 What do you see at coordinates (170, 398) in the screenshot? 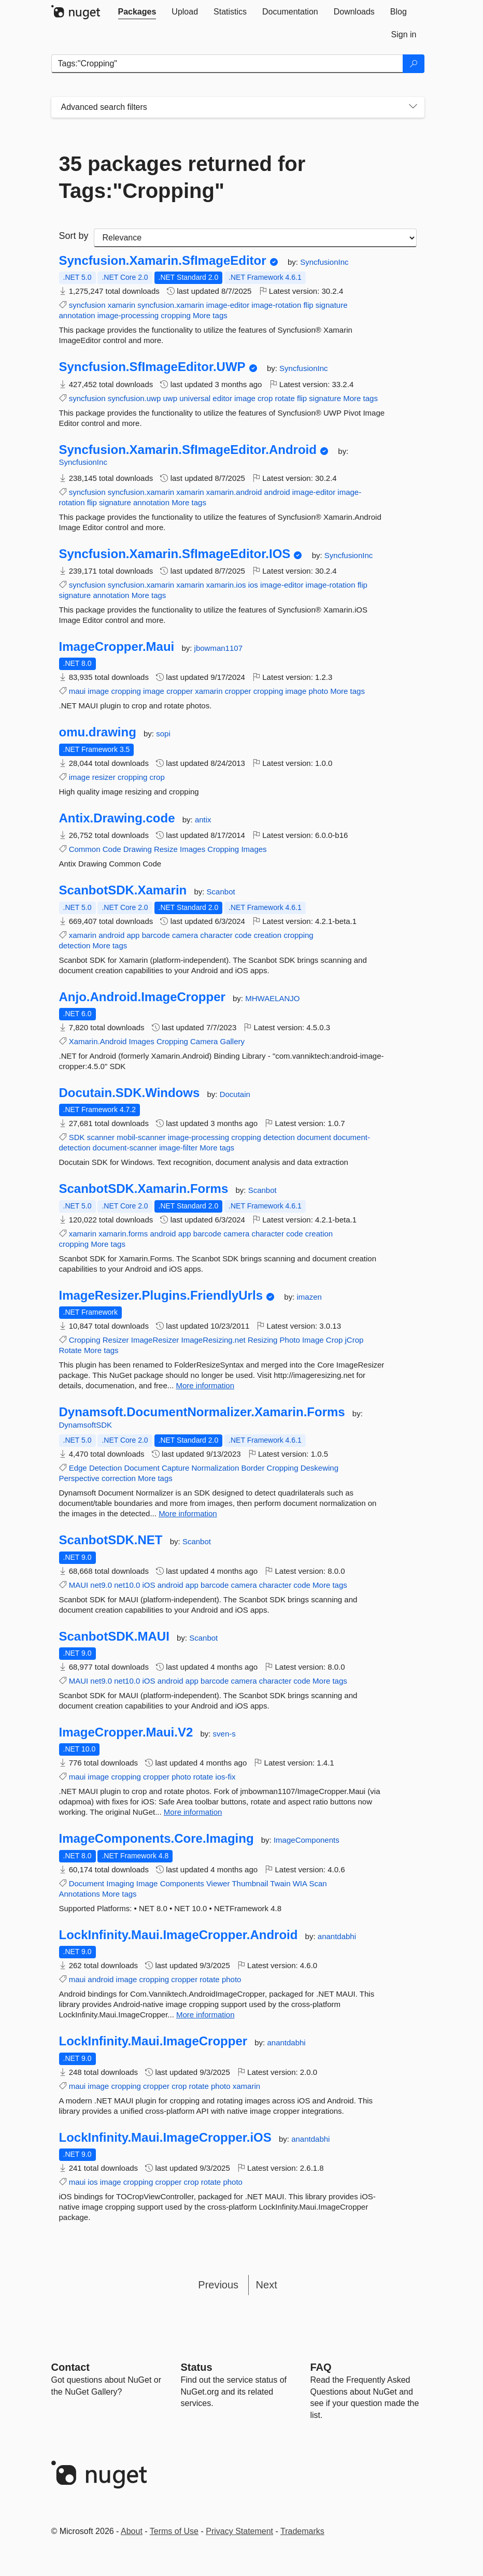
I see `uwp` at bounding box center [170, 398].